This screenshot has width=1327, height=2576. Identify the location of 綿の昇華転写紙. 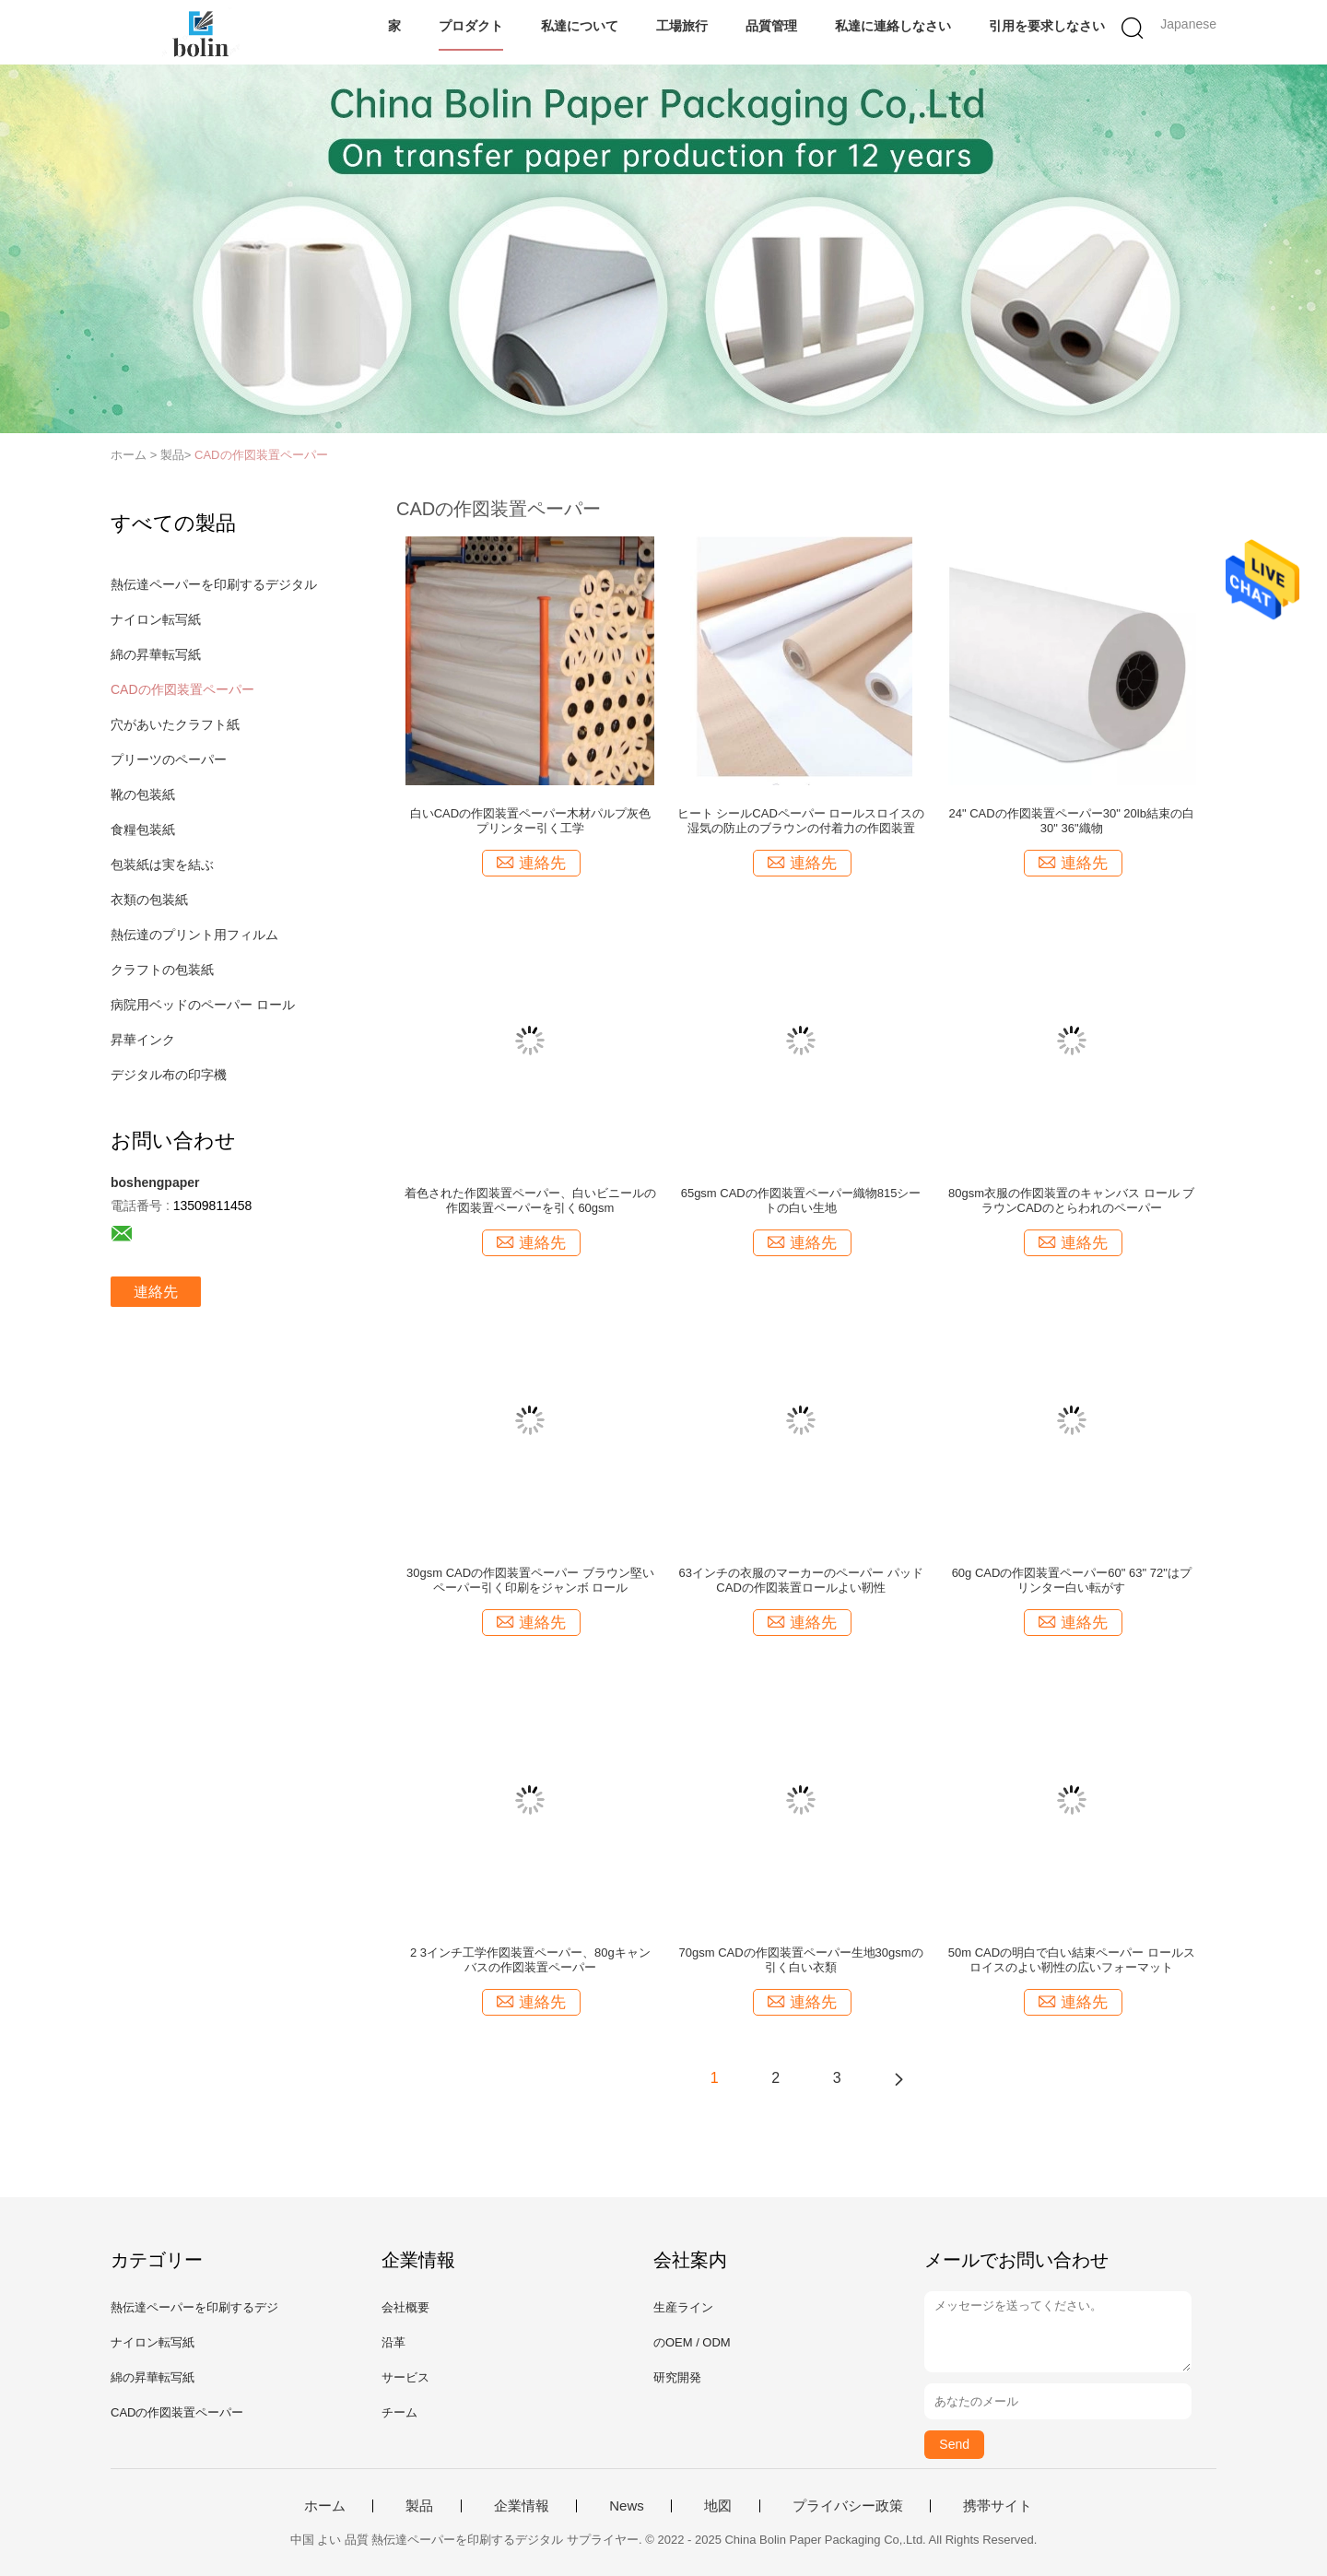
(156, 654).